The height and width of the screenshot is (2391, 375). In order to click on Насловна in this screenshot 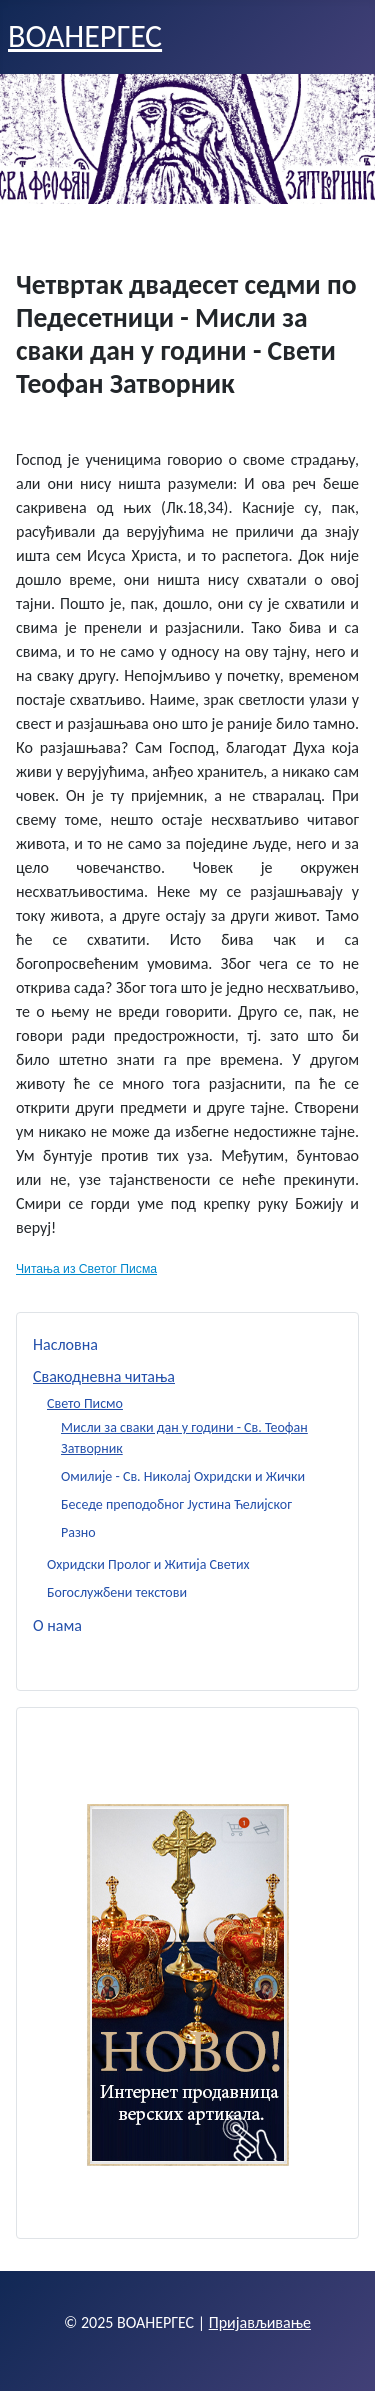, I will do `click(65, 1344)`.